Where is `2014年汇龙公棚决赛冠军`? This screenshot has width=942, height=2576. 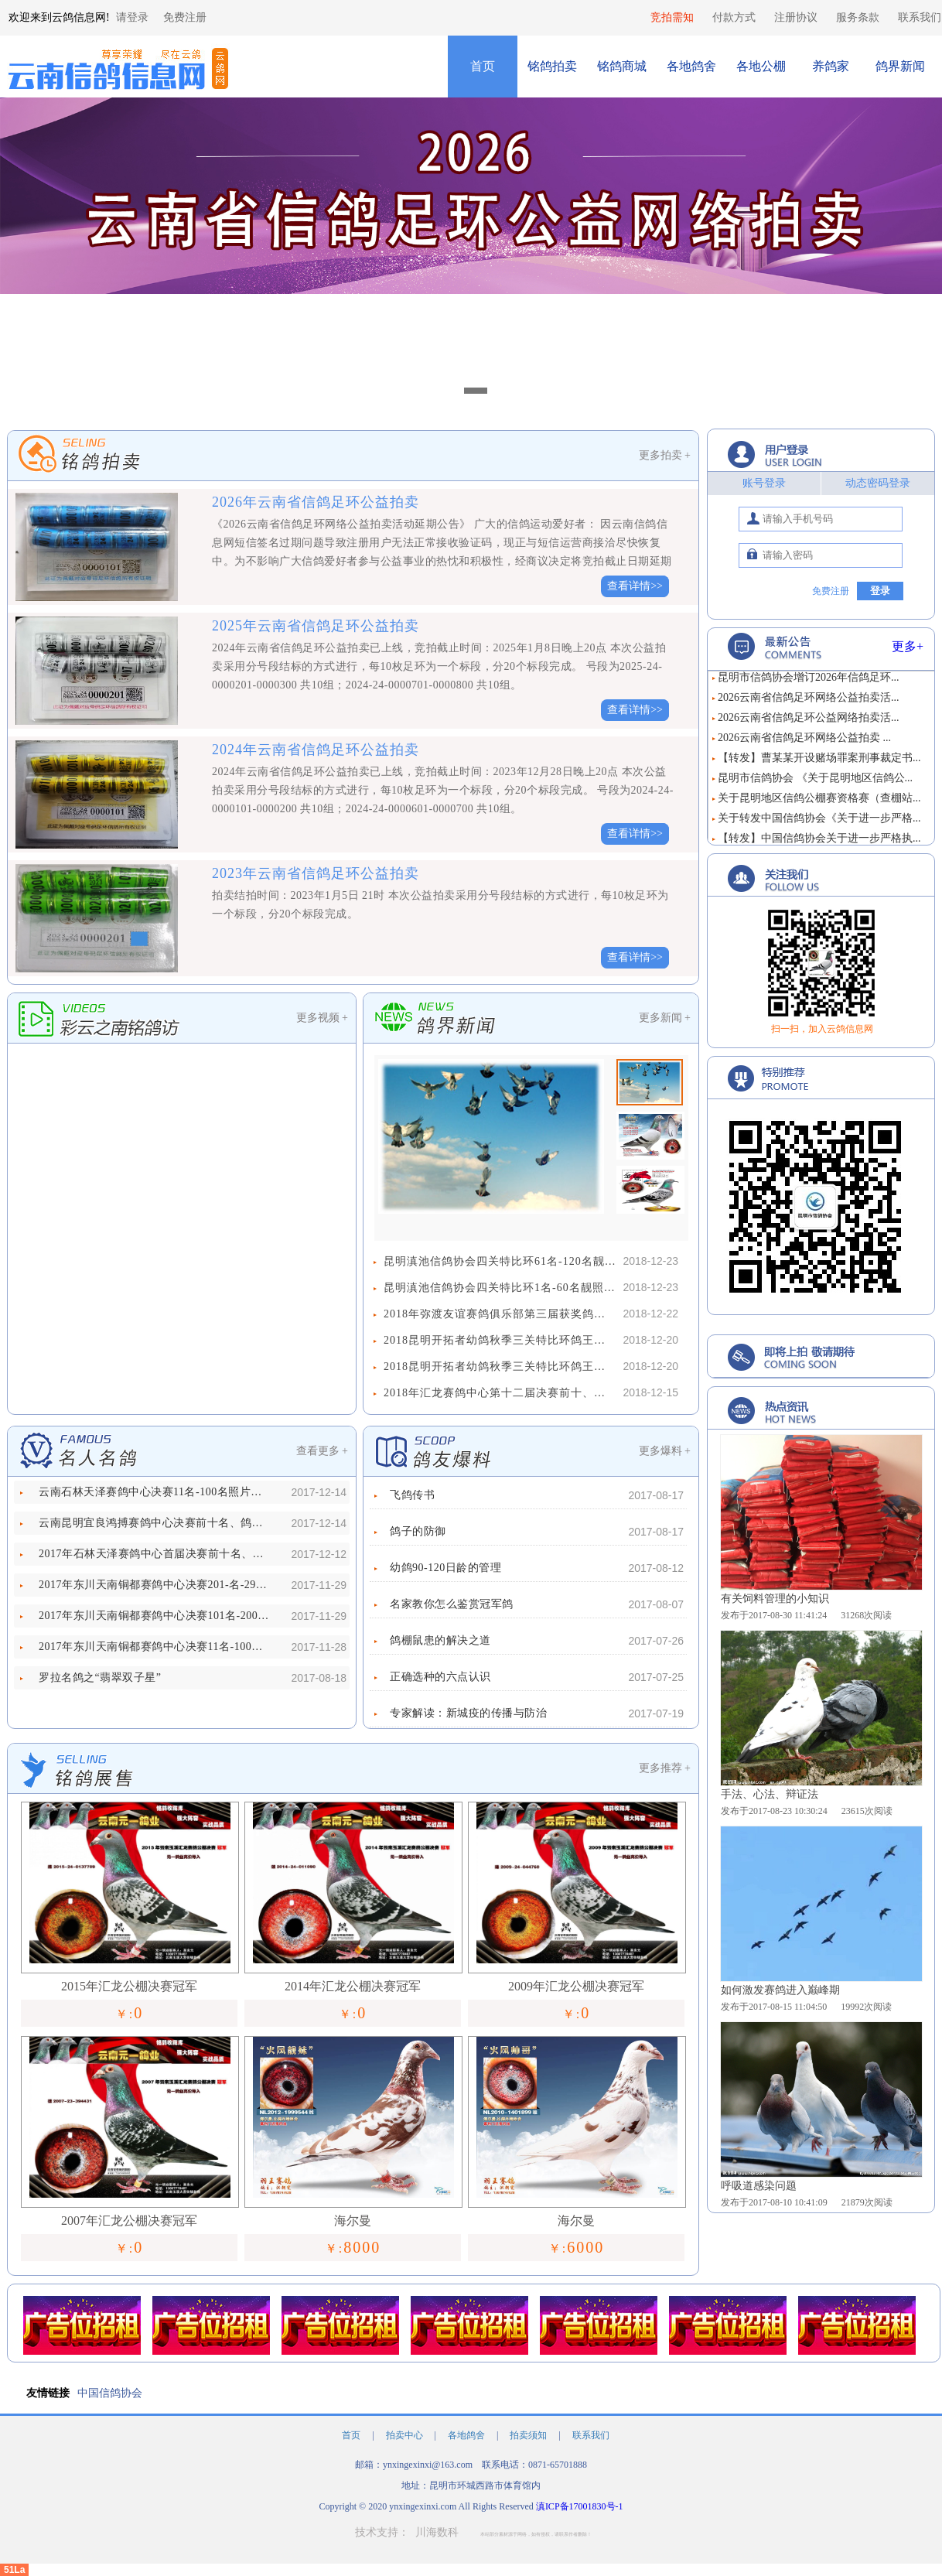
2014年汇龙公棚决赛冠军 is located at coordinates (353, 1986).